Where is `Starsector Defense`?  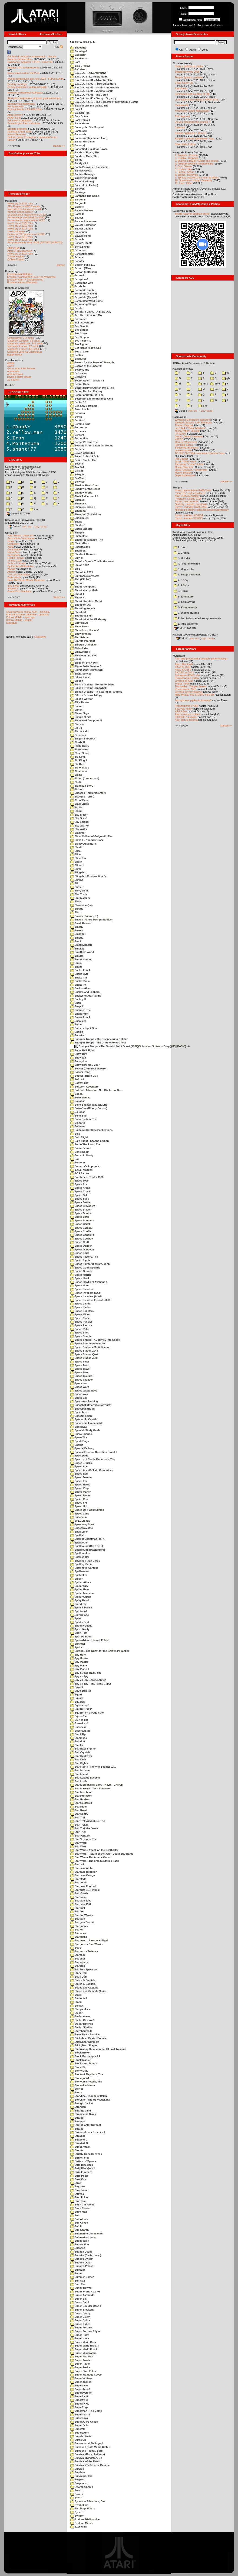 Starsector Defense is located at coordinates (84, 1951).